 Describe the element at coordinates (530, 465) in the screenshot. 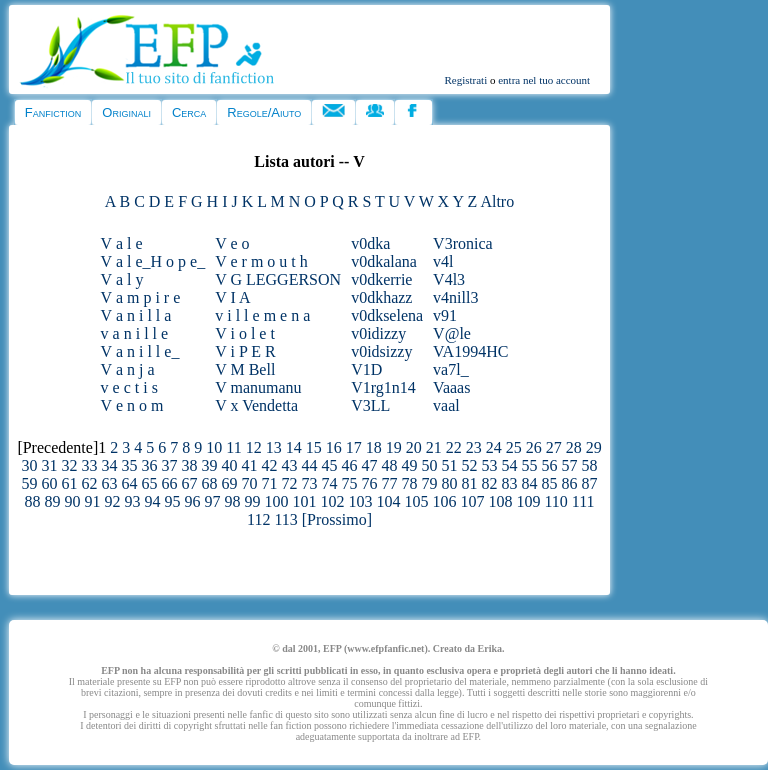

I see `55` at that location.